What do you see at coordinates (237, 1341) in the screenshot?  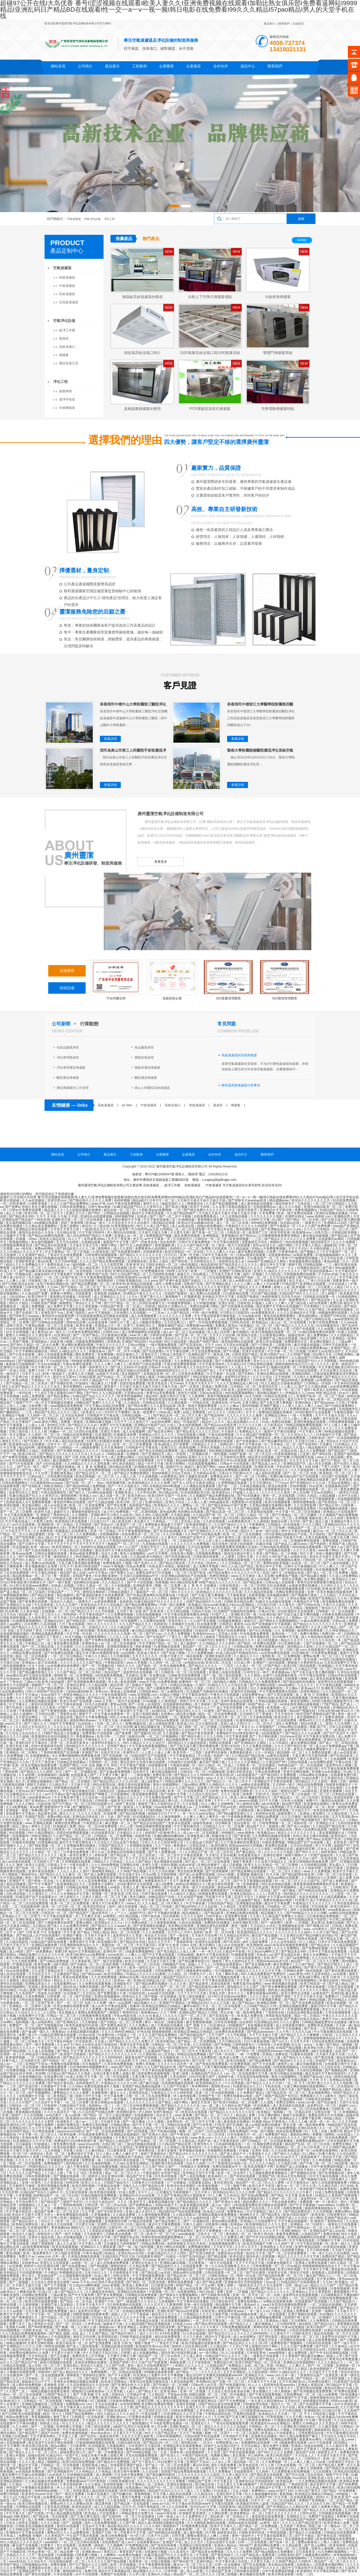 I see `黄色电影网站在线观看` at bounding box center [237, 1341].